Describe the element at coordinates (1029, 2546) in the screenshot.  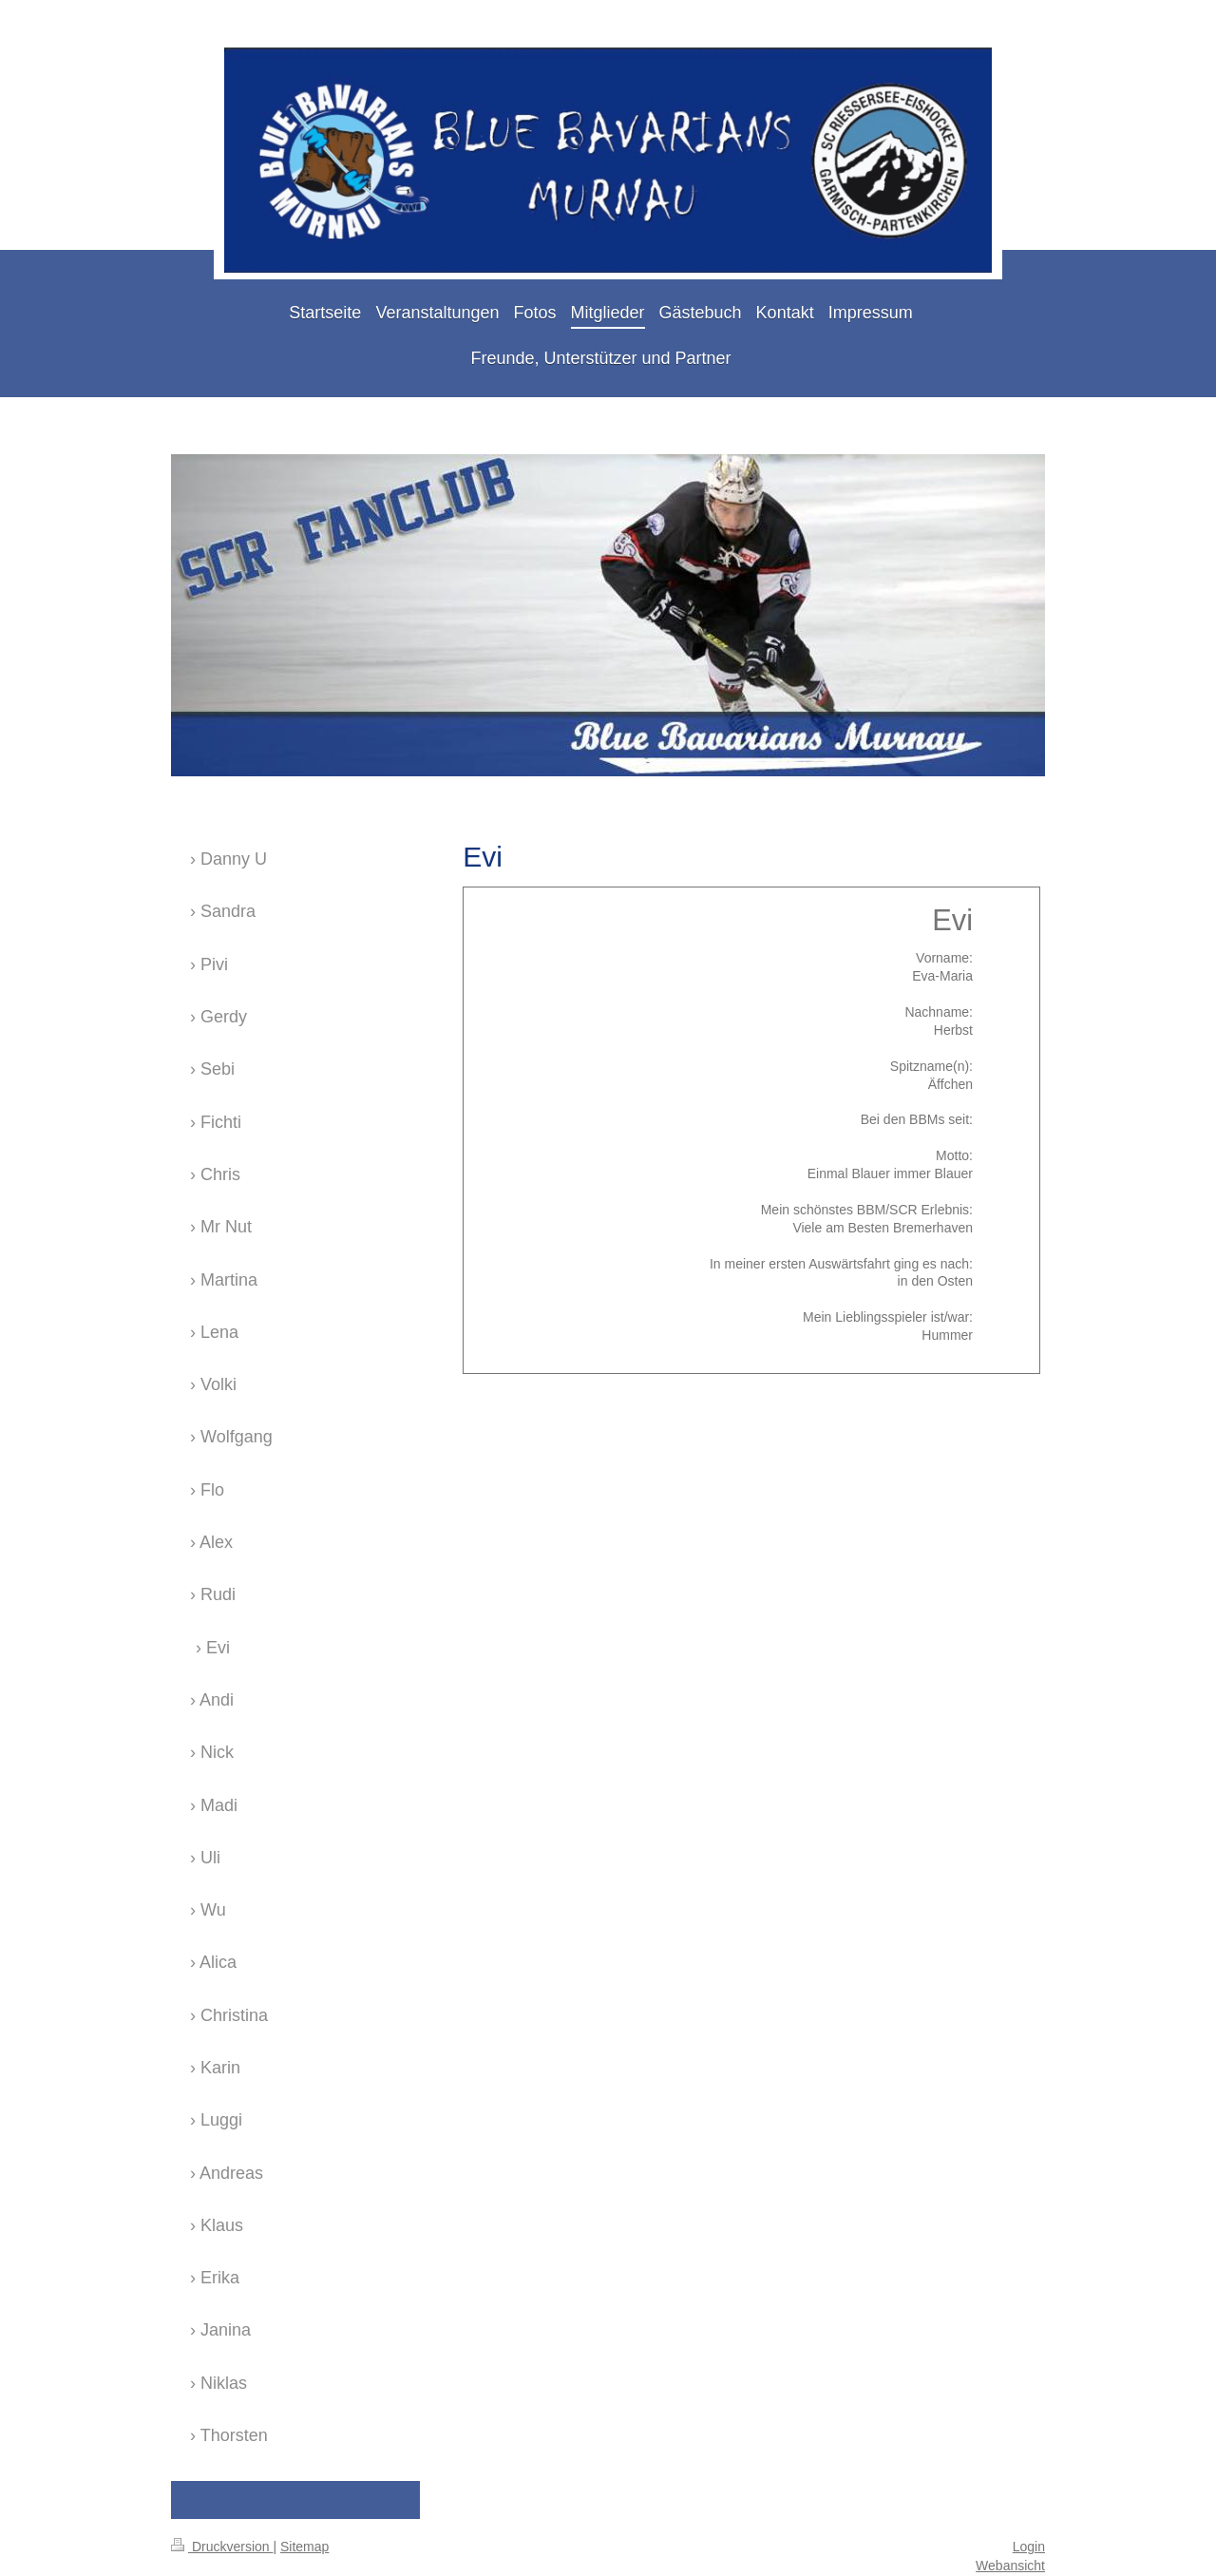
I see `Login` at that location.